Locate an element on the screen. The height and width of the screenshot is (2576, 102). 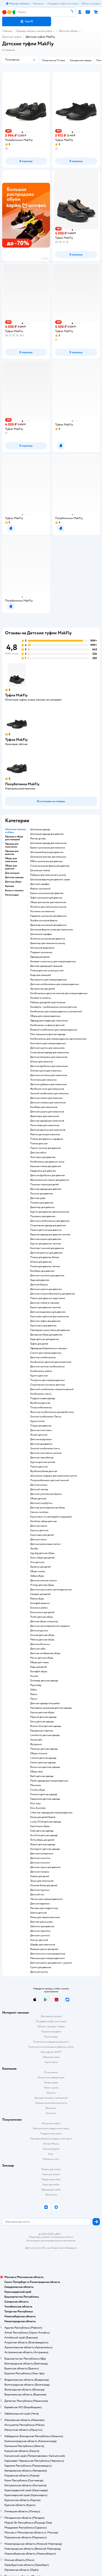
Белье и пижамы [button] is located at coordinates (14, 890).